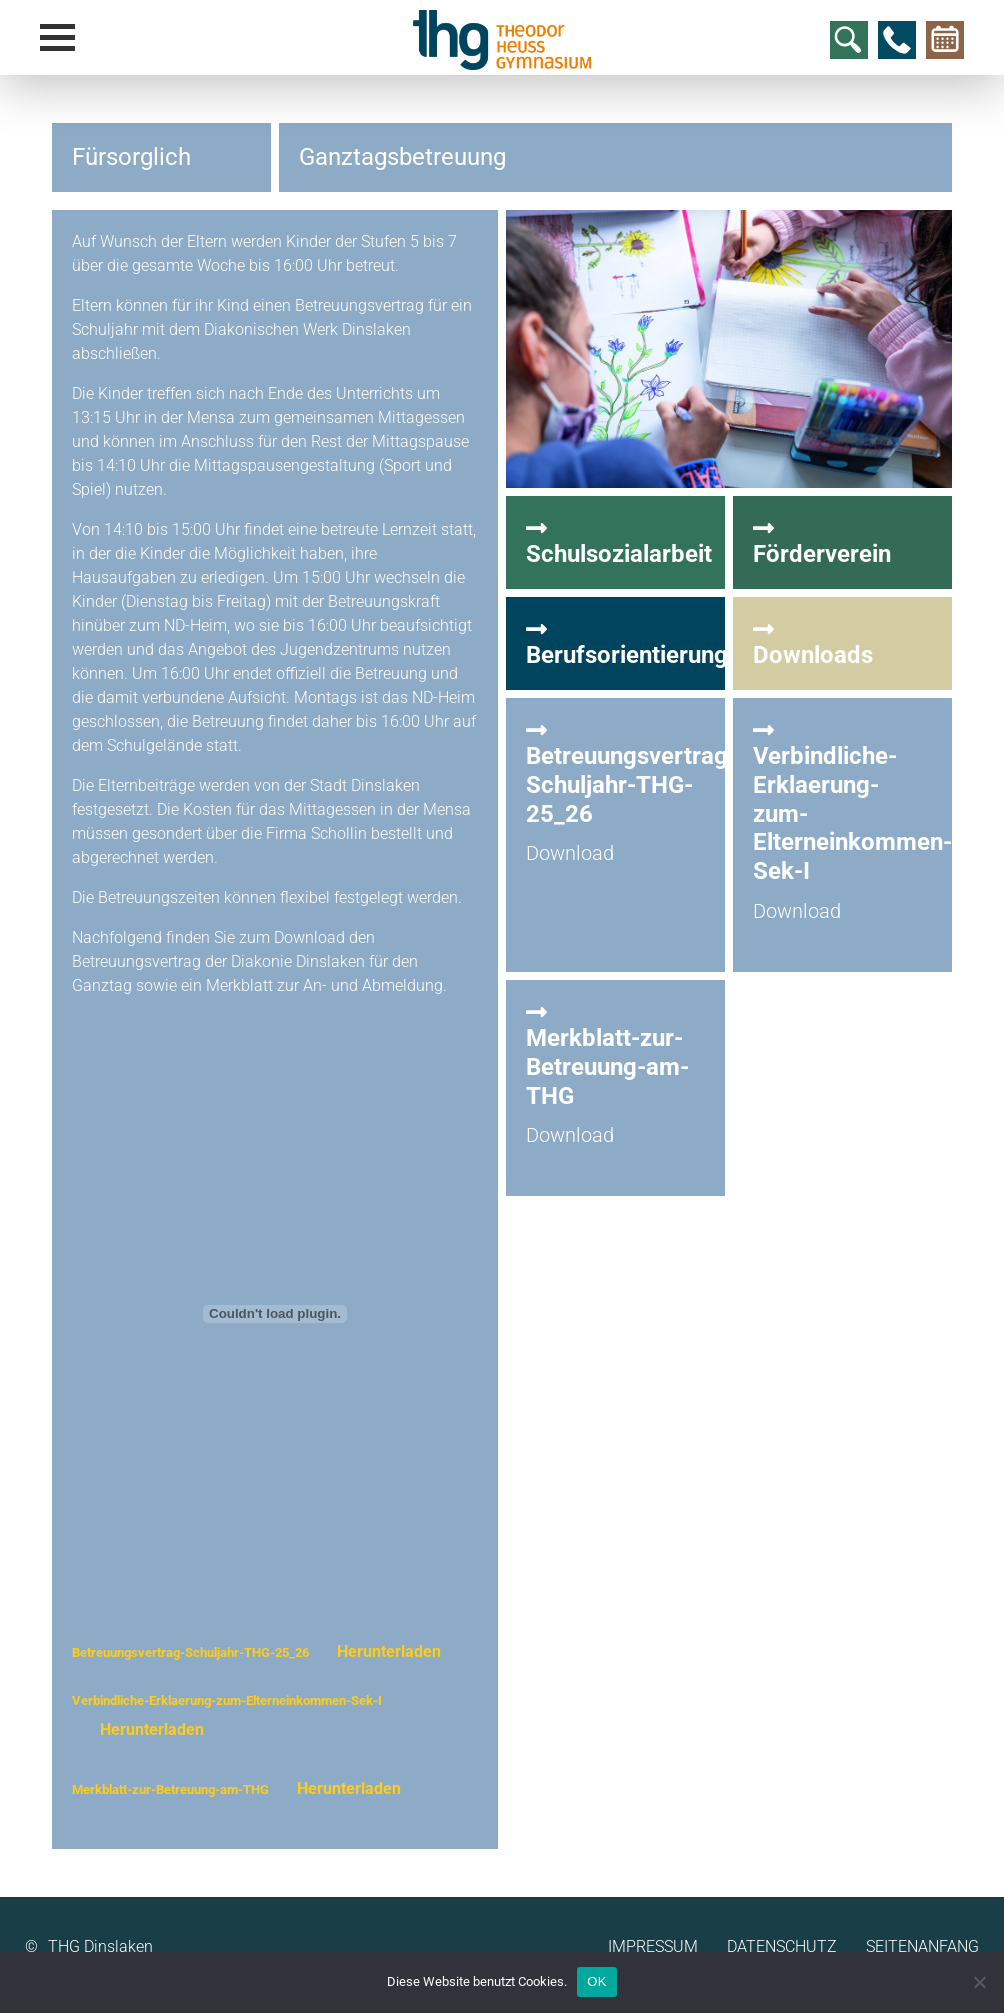 This screenshot has height=2013, width=1004. I want to click on Schulsozialarbeit, so click(619, 542).